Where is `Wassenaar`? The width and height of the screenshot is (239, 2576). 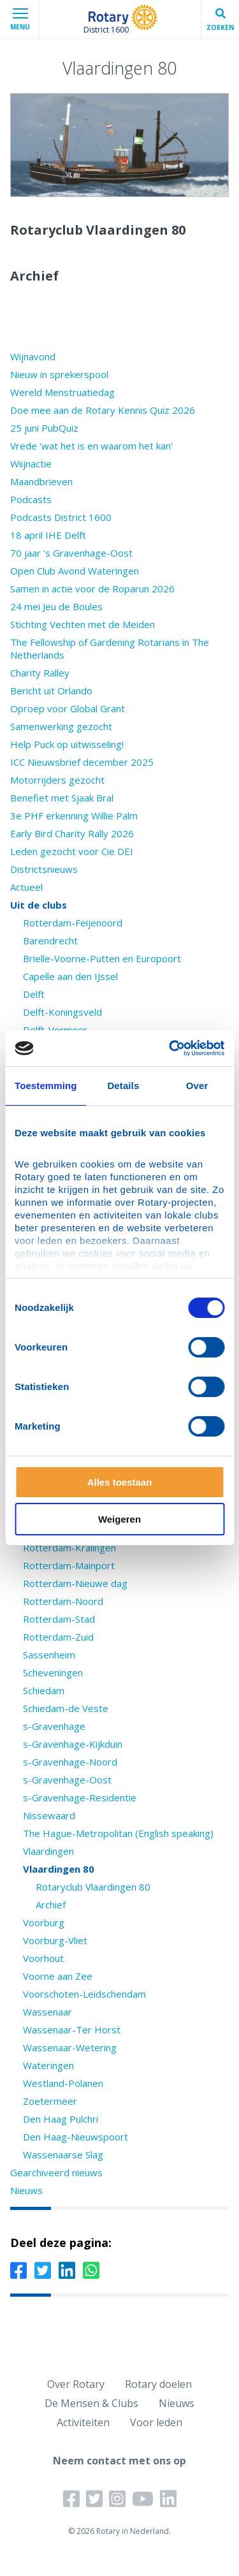 Wassenaar is located at coordinates (47, 2011).